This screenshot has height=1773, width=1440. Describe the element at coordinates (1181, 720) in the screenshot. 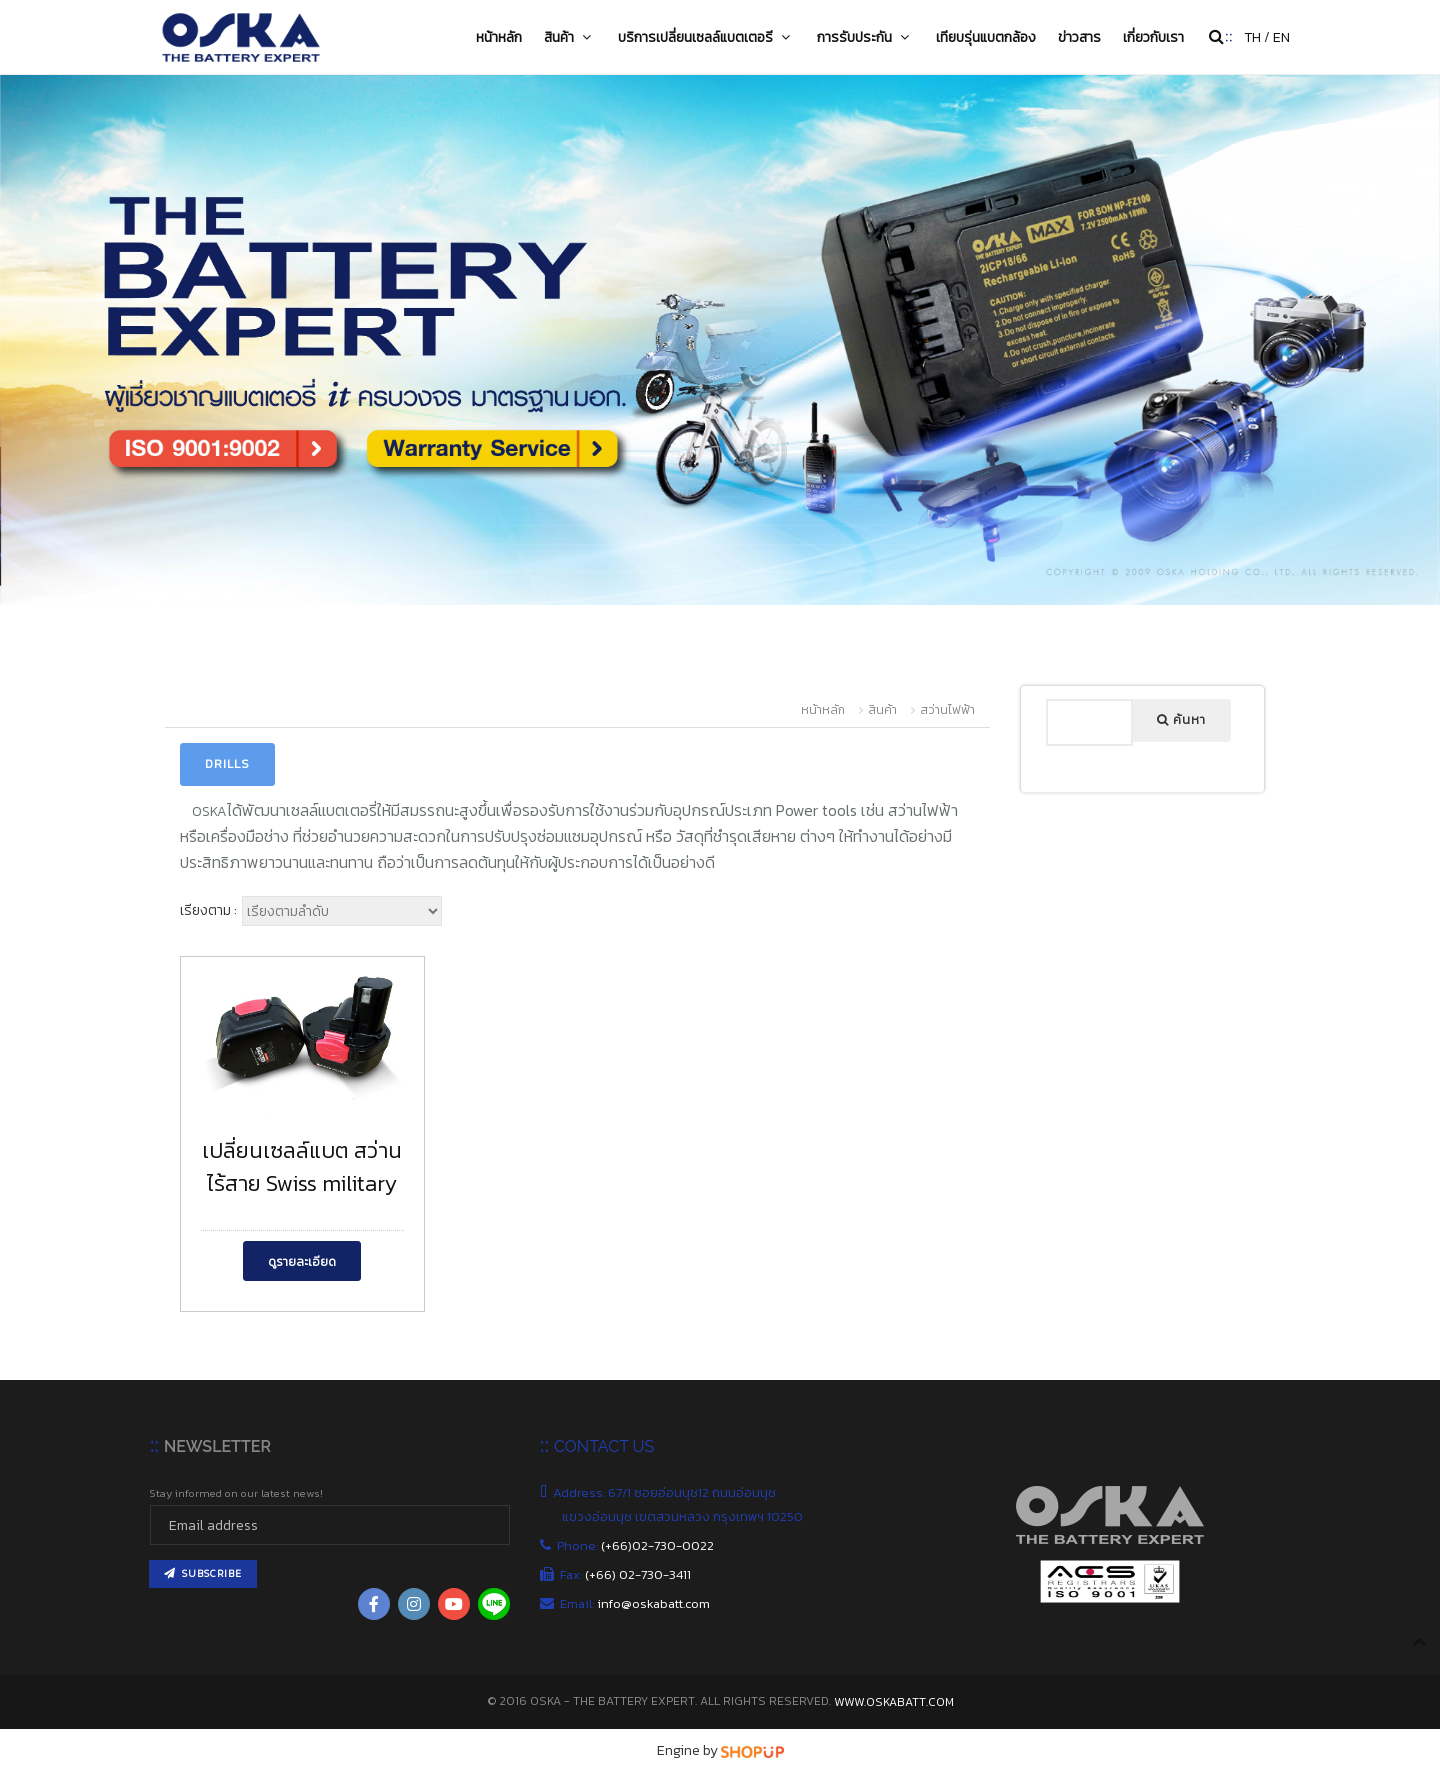

I see `ค้นหา` at that location.